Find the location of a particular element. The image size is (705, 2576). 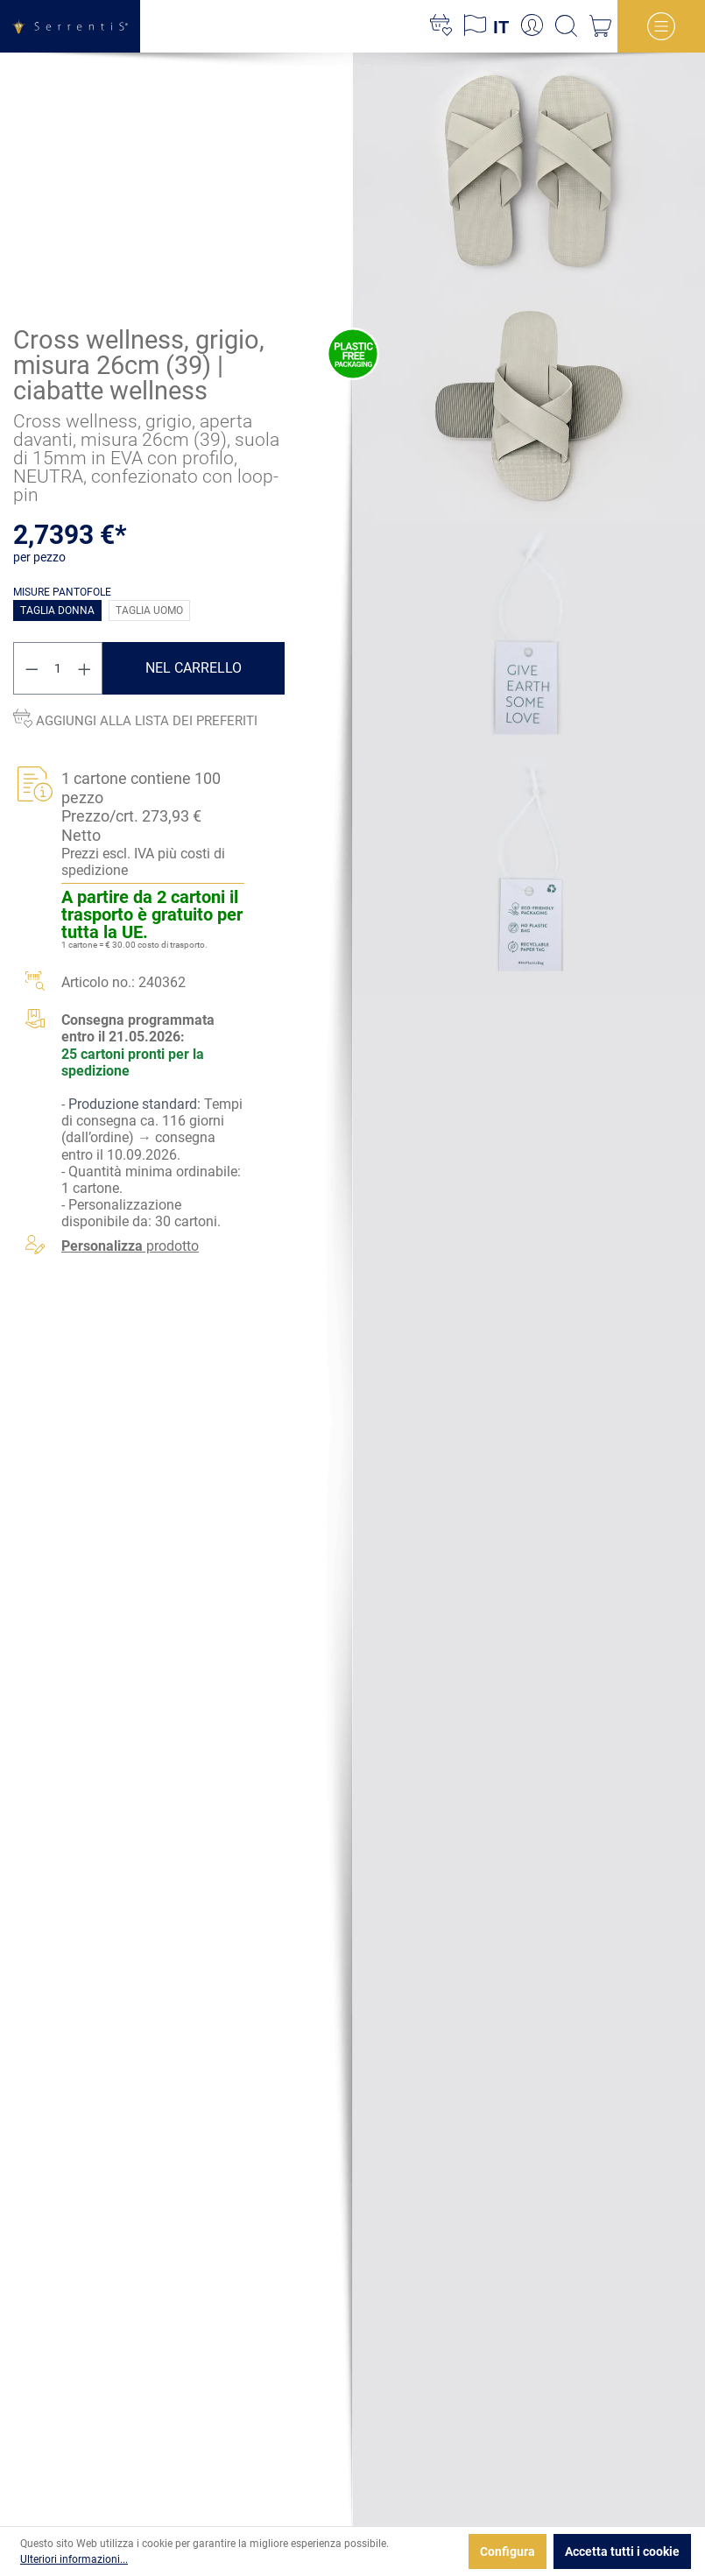

[Quantità] is located at coordinates (58, 669).